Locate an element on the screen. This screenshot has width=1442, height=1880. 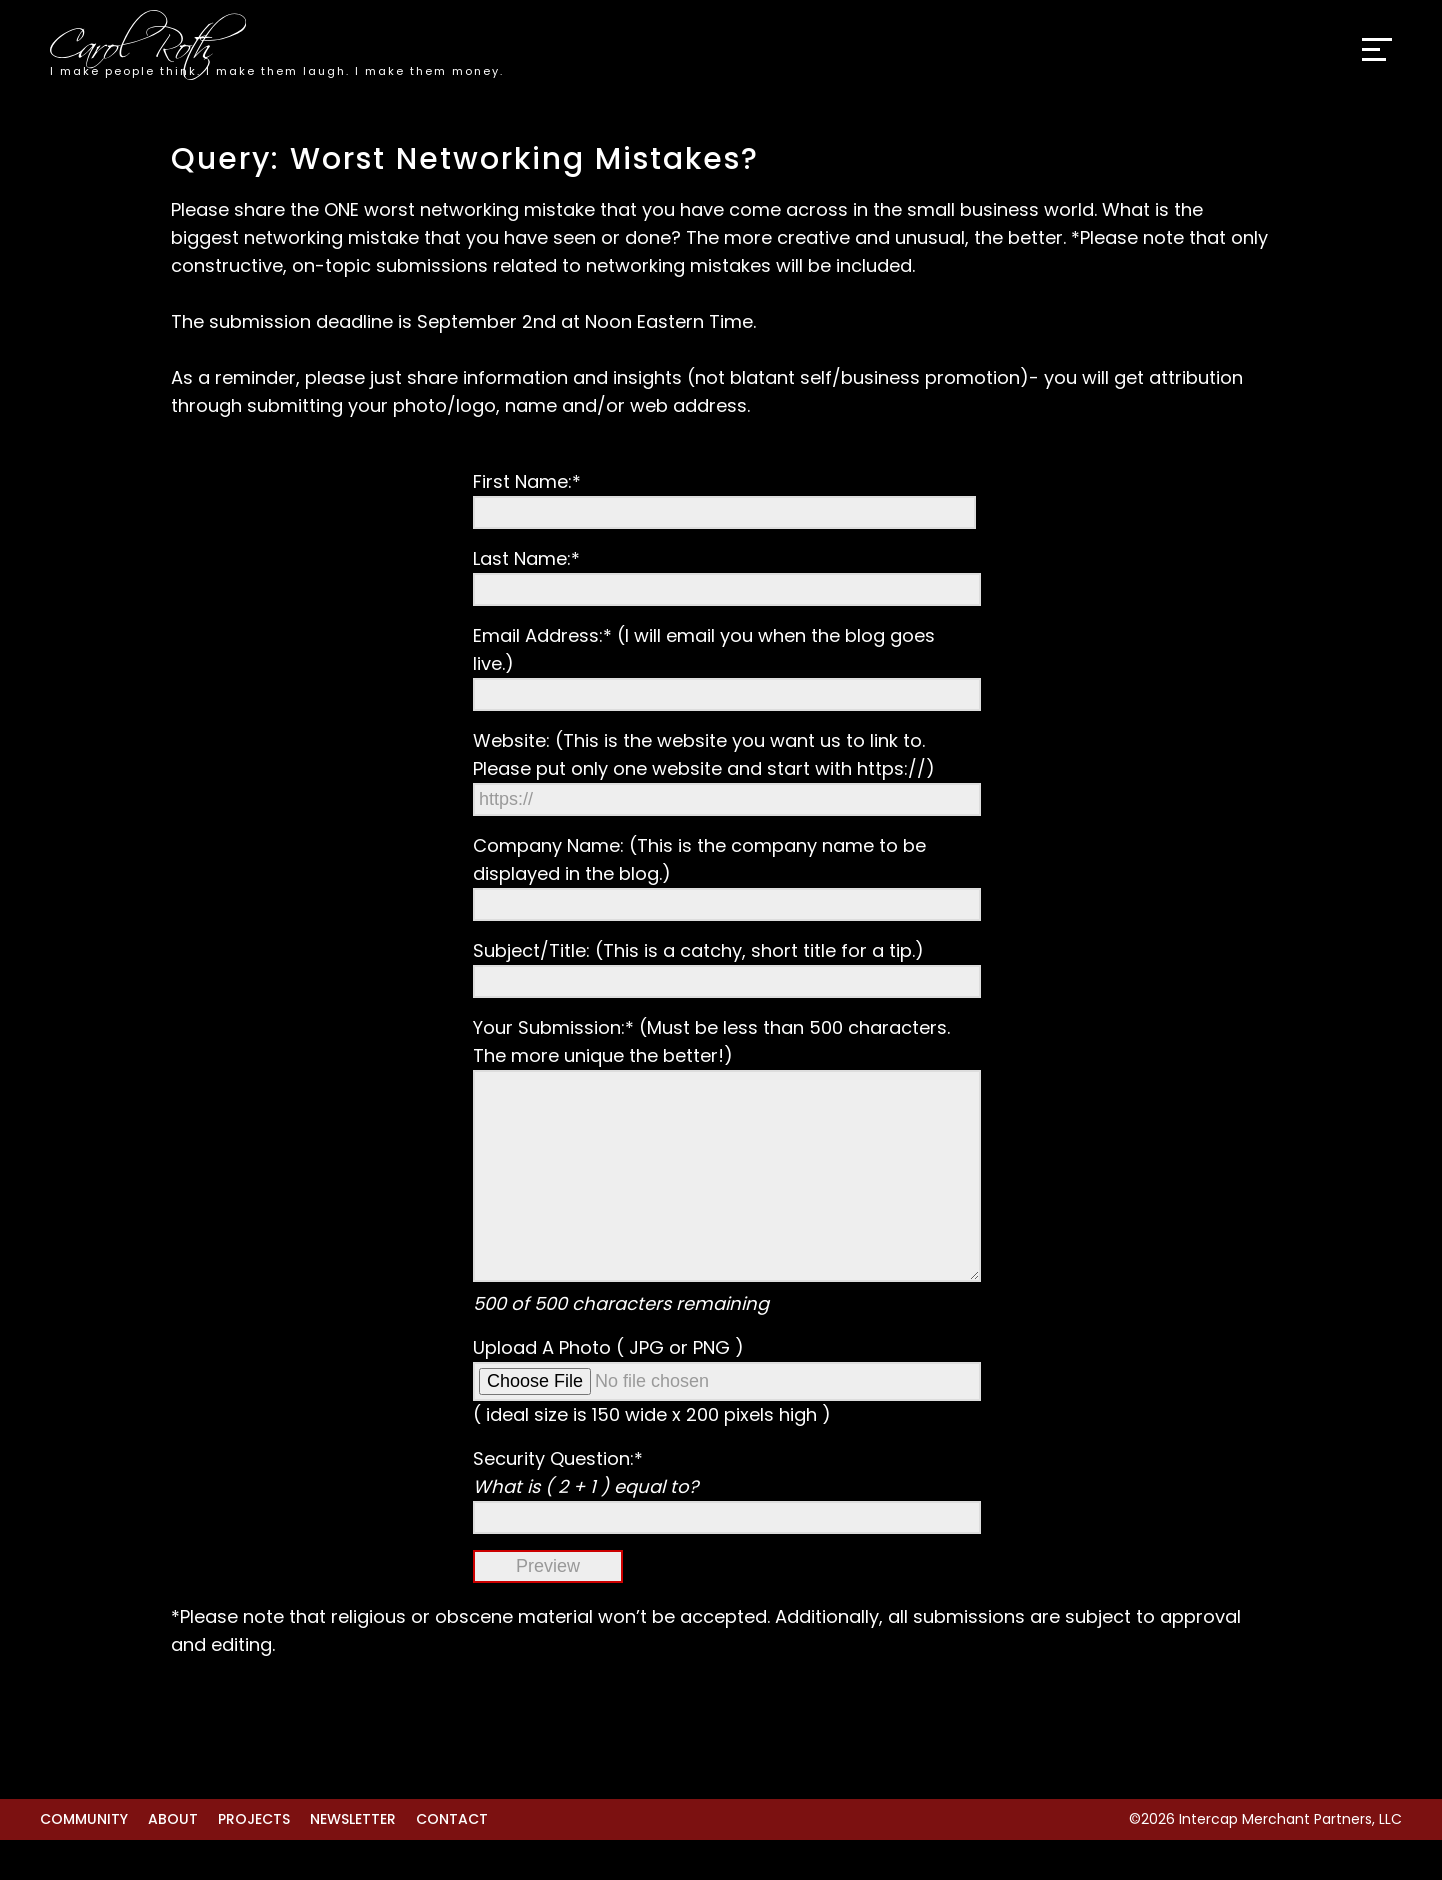
Contact is located at coordinates (452, 1859).